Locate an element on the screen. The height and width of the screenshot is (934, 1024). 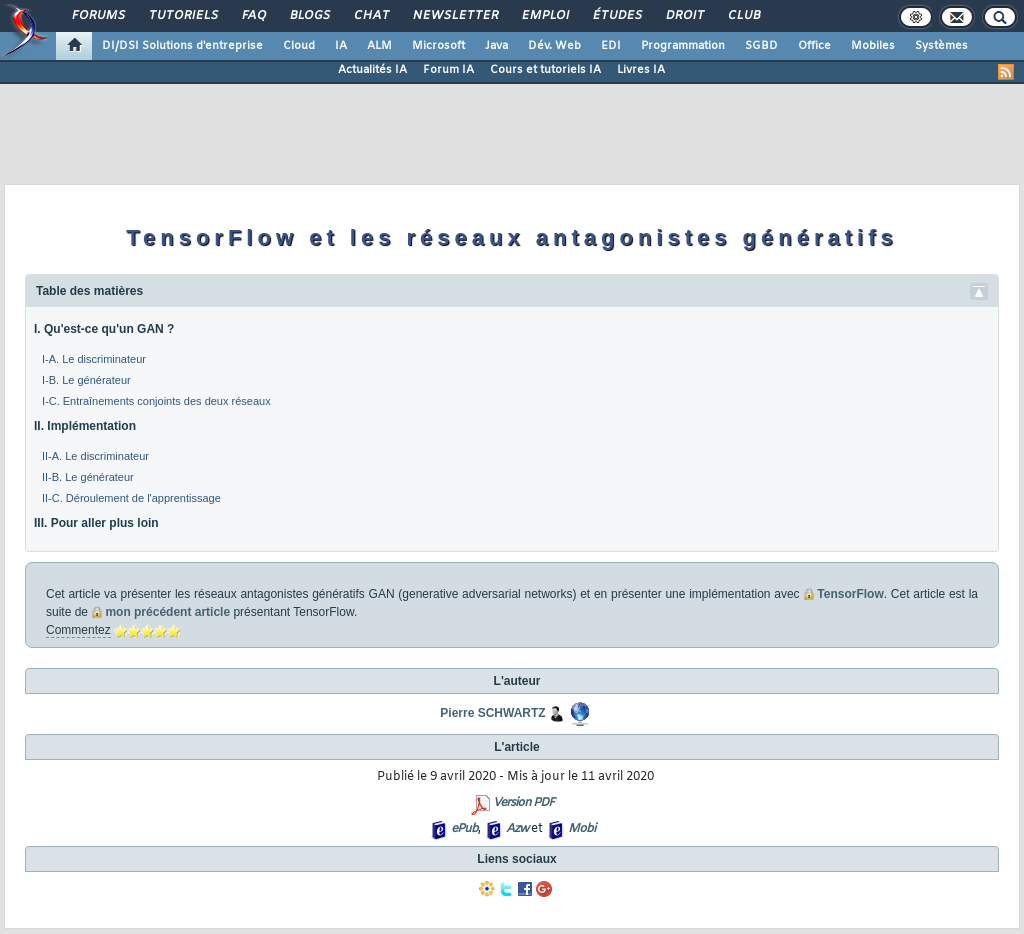
Mobi is located at coordinates (581, 829).